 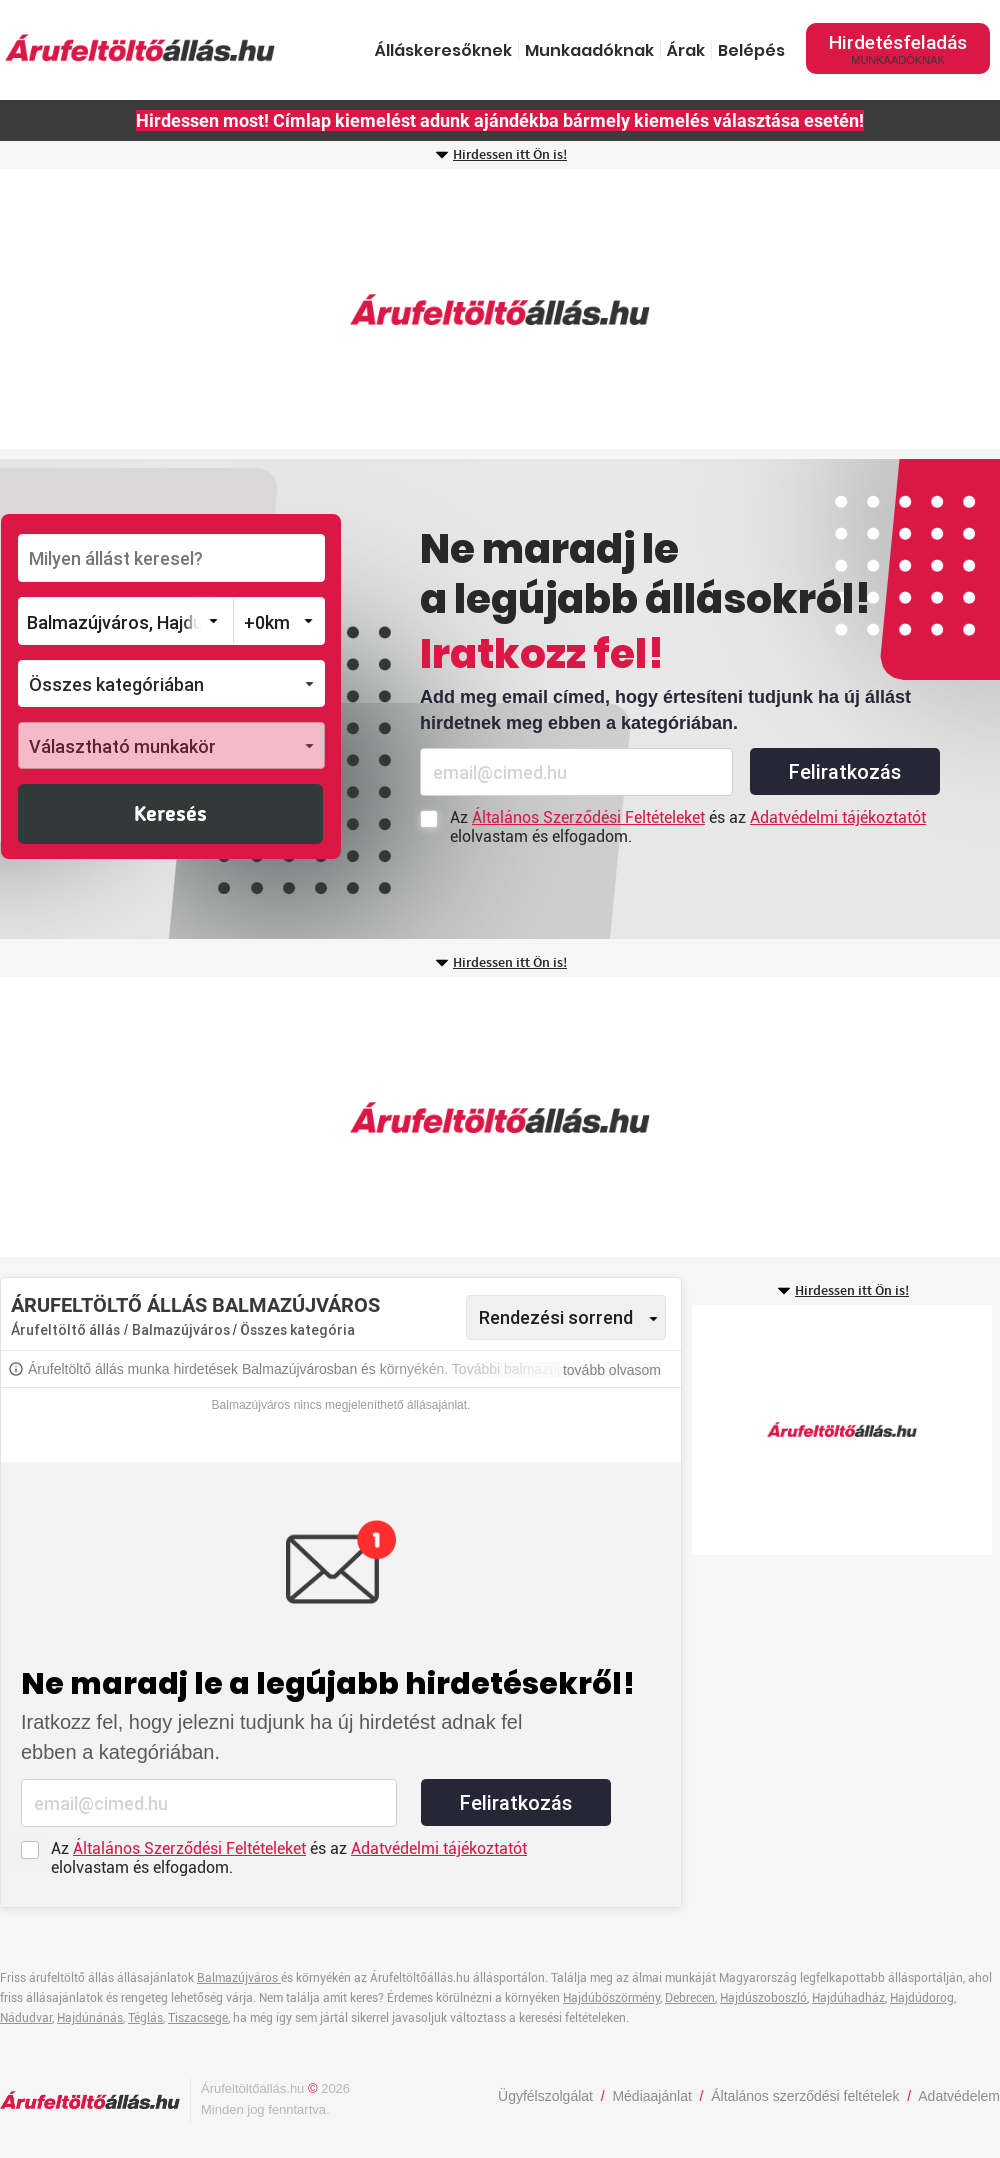 What do you see at coordinates (651, 2096) in the screenshot?
I see `Médiaajánlat` at bounding box center [651, 2096].